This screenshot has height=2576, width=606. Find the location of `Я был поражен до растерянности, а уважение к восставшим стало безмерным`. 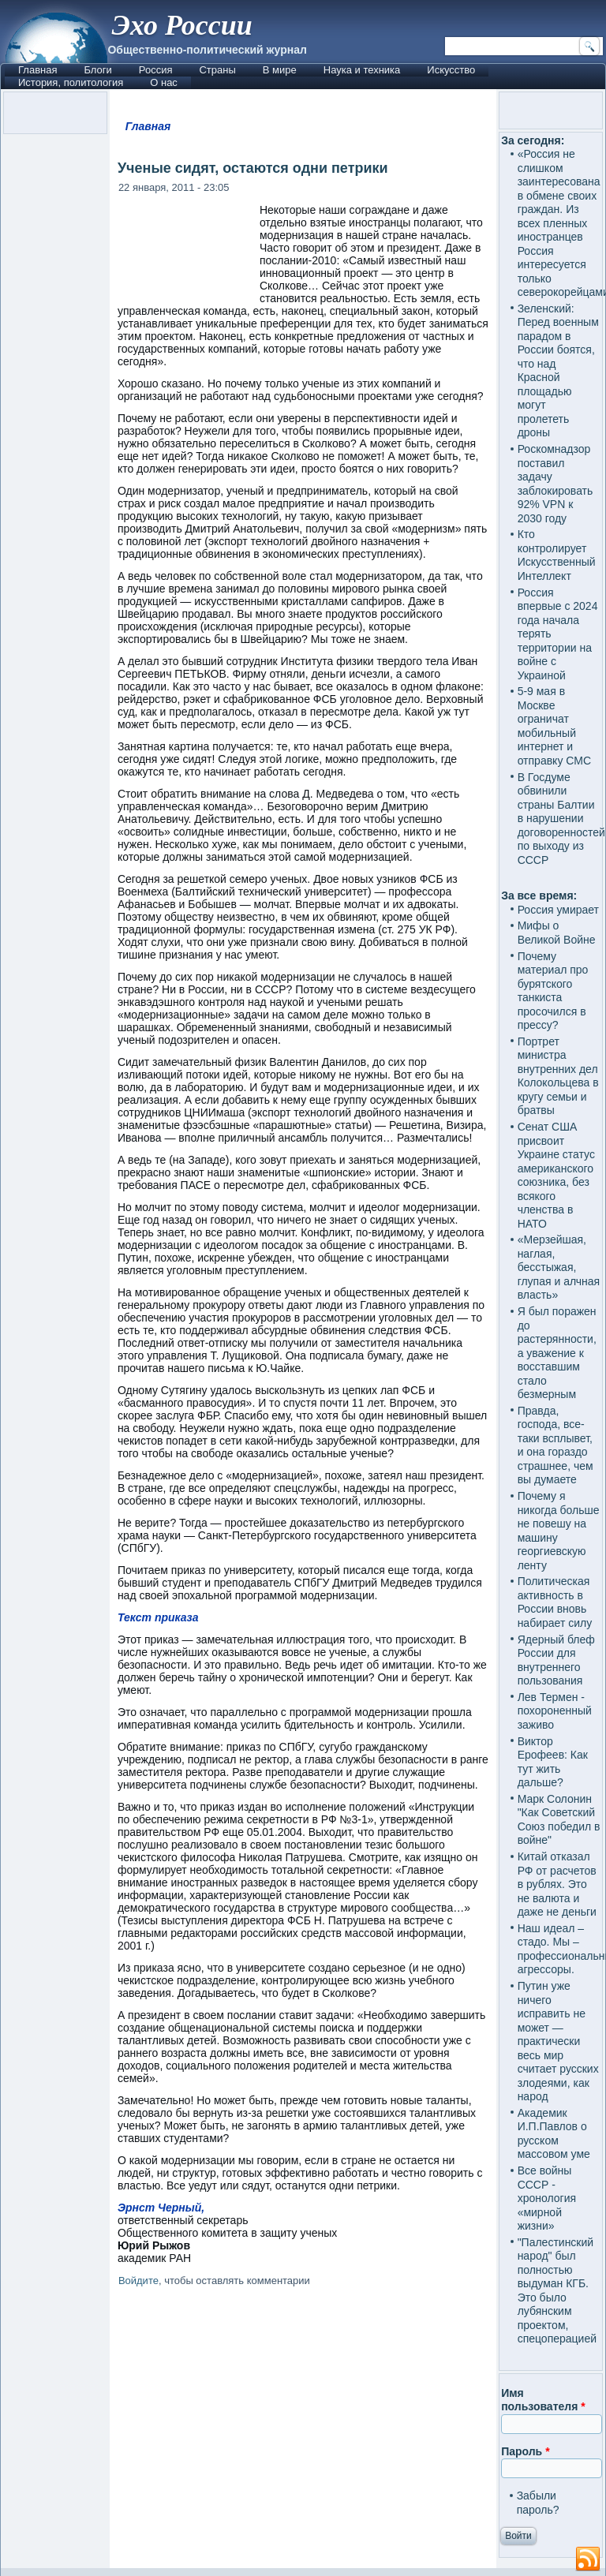

Я был поражен до растерянности, а уважение к восставшим стало безмерным is located at coordinates (557, 1352).